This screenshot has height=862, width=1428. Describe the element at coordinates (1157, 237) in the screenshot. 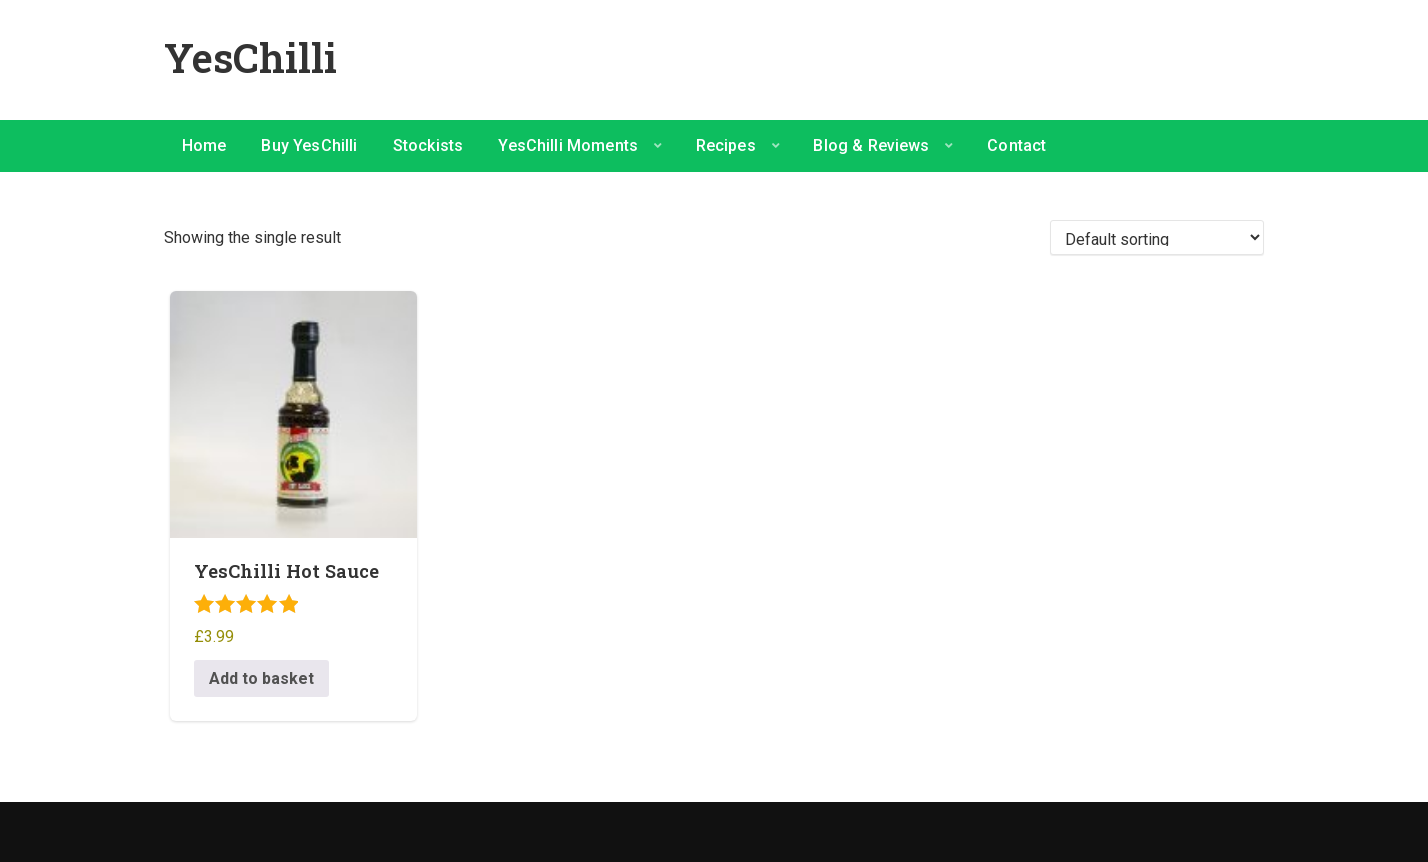

I see `[Shop order]` at that location.